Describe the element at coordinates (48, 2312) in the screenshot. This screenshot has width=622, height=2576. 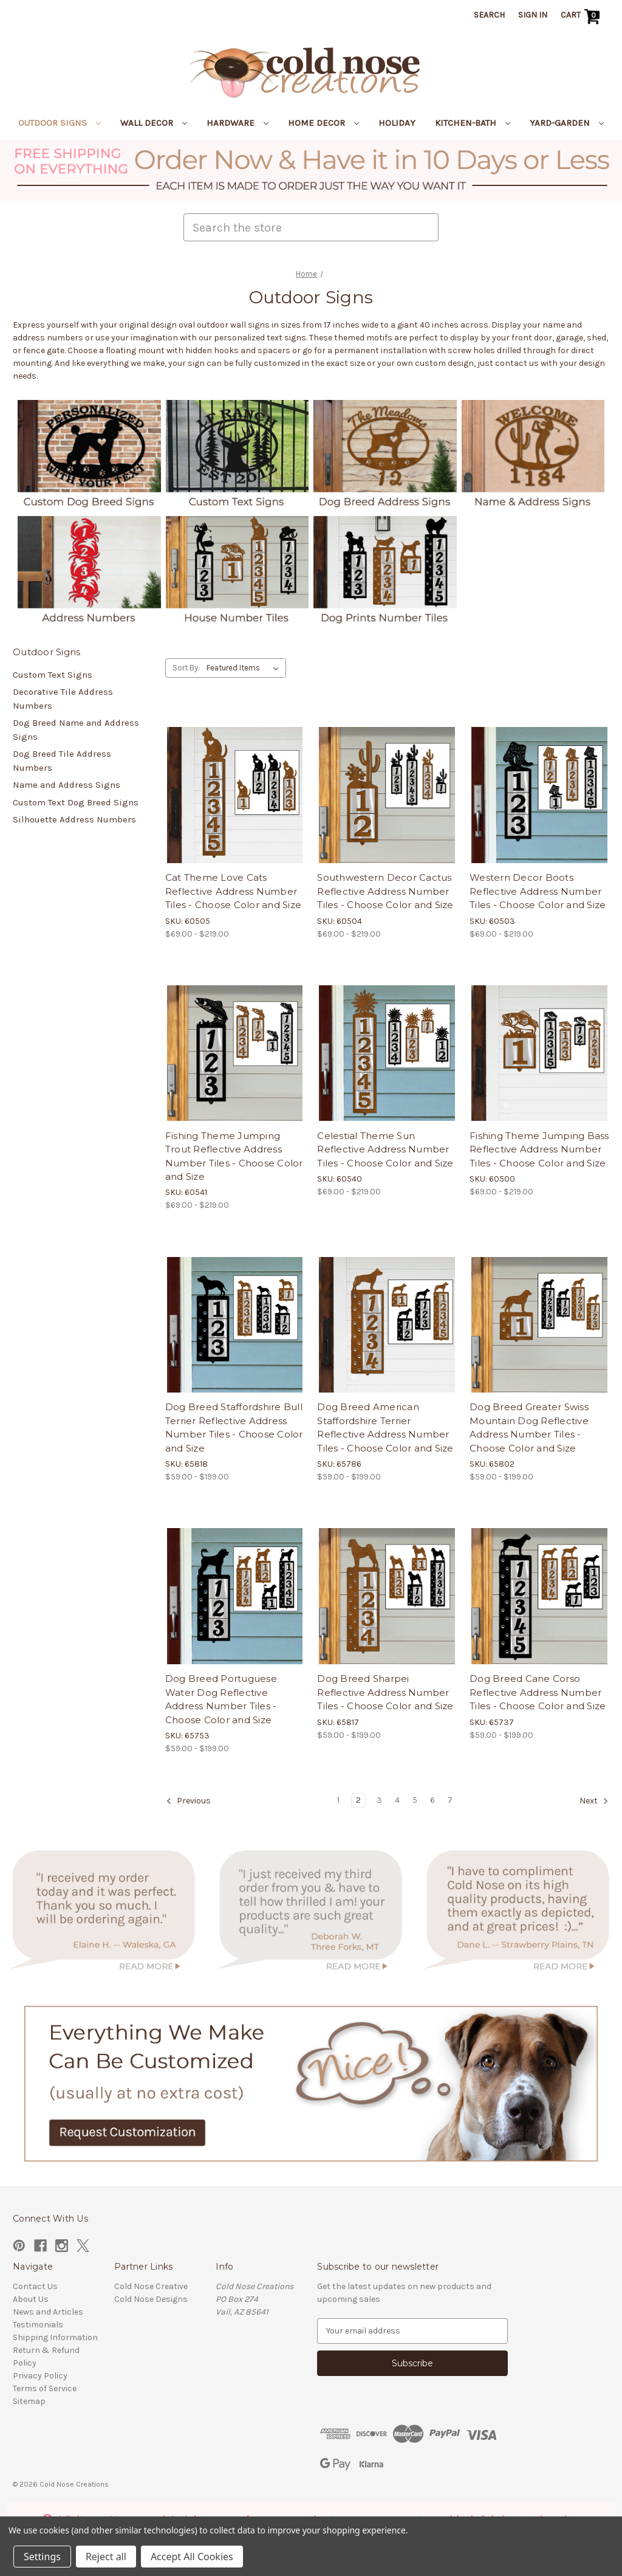
I see `News and Articles` at that location.